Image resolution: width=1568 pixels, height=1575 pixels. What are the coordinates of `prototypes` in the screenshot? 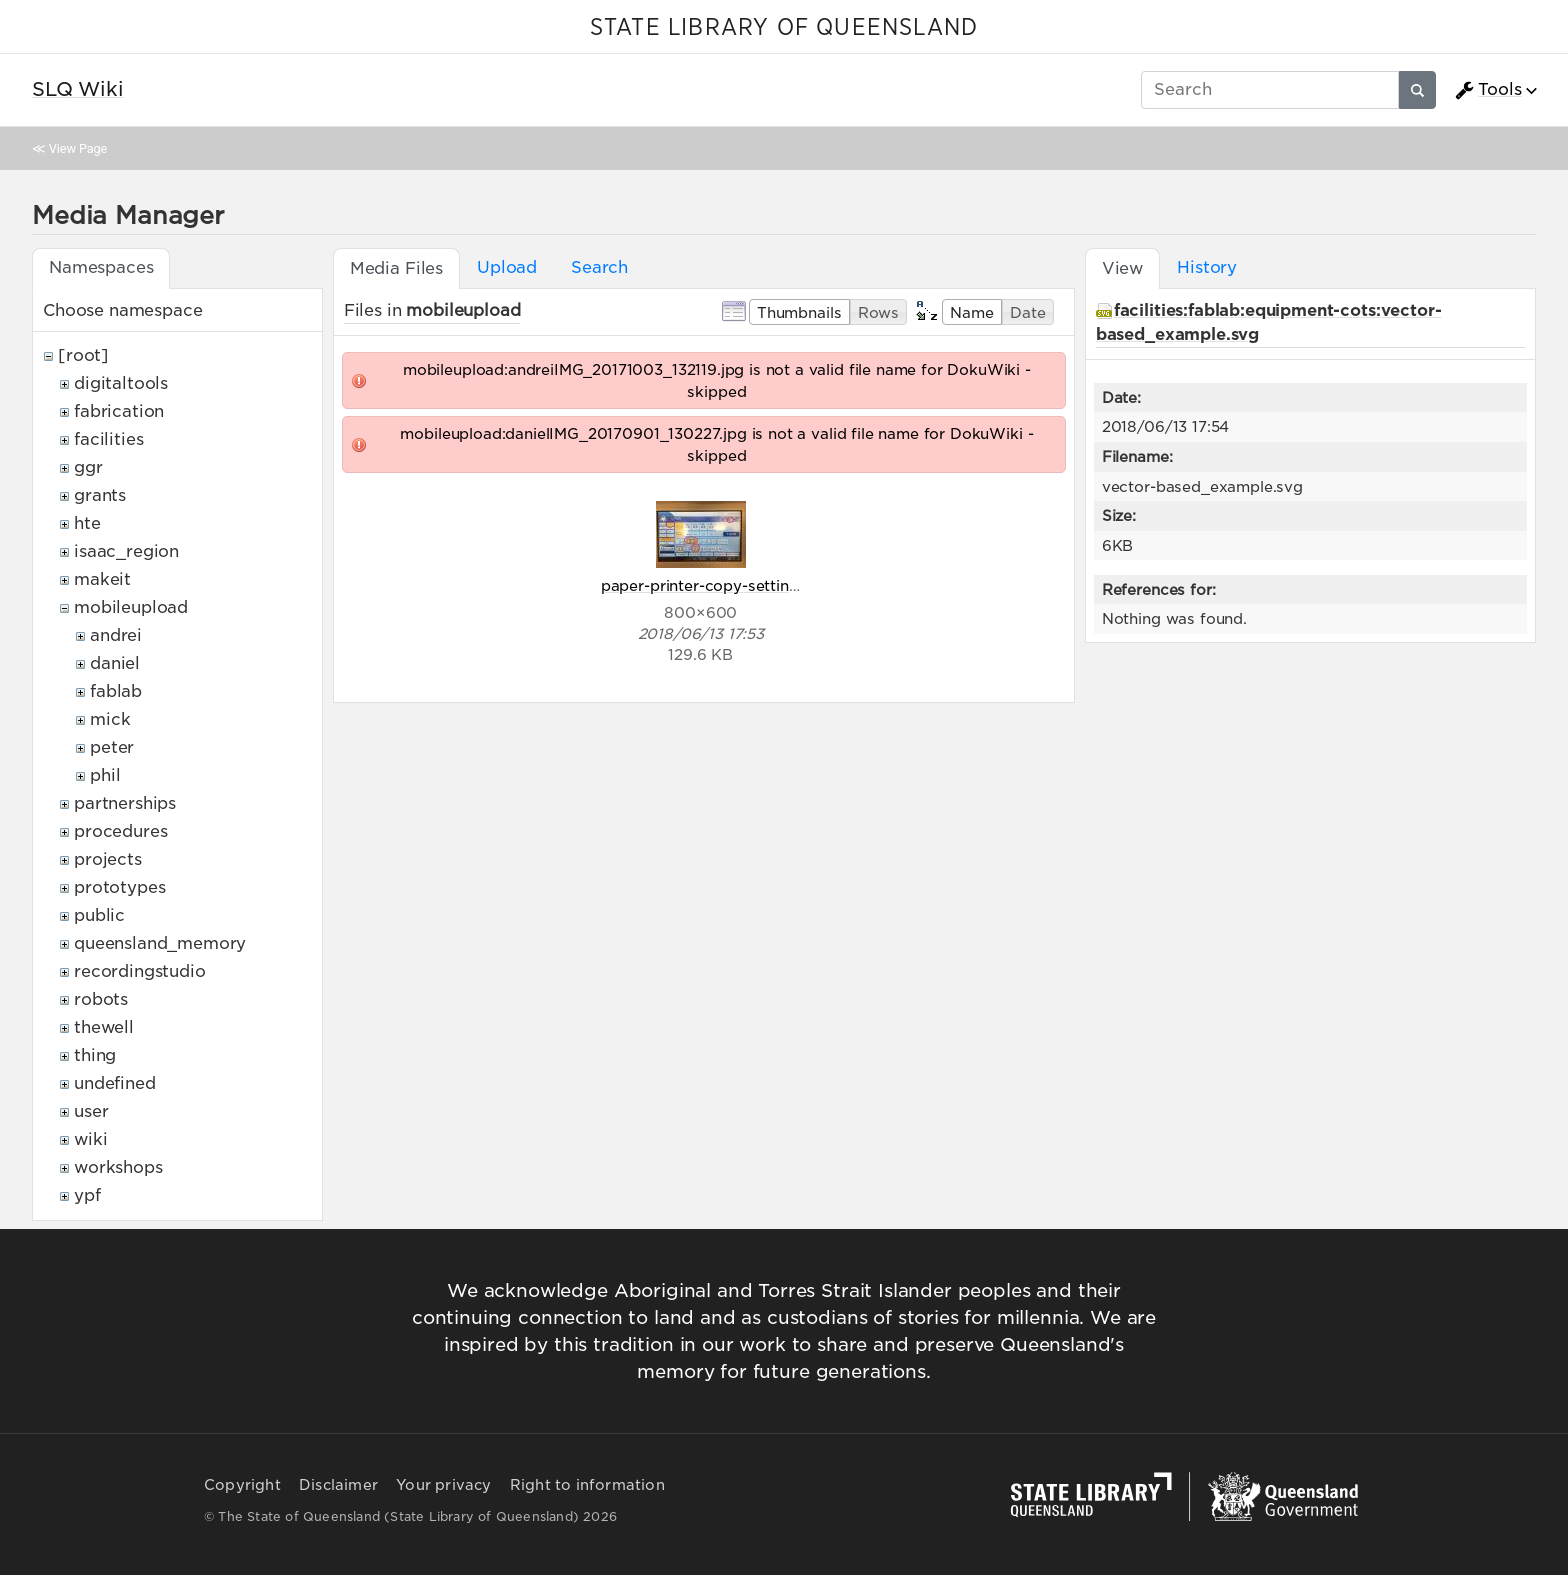 It's located at (119, 887).